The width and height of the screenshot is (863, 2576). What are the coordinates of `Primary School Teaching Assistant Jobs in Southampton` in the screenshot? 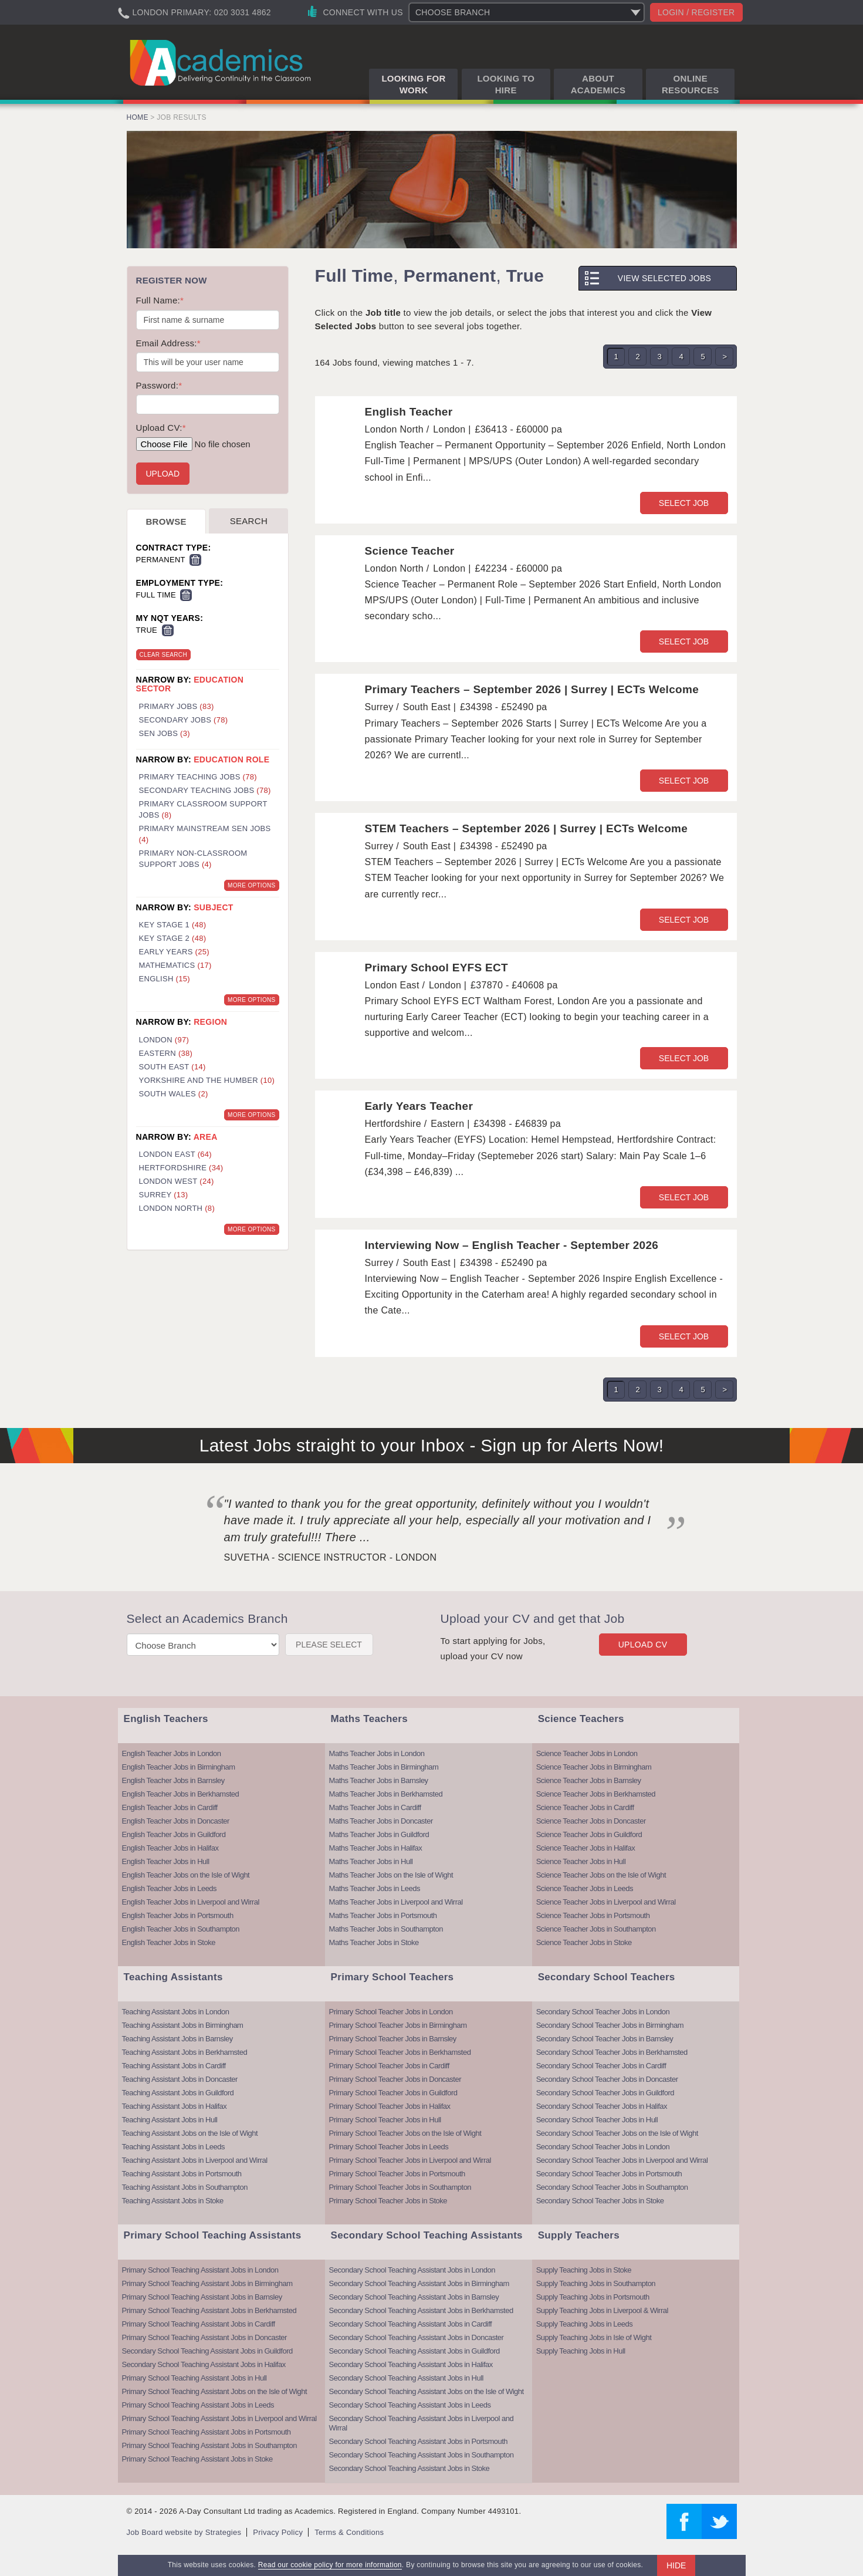 It's located at (209, 2445).